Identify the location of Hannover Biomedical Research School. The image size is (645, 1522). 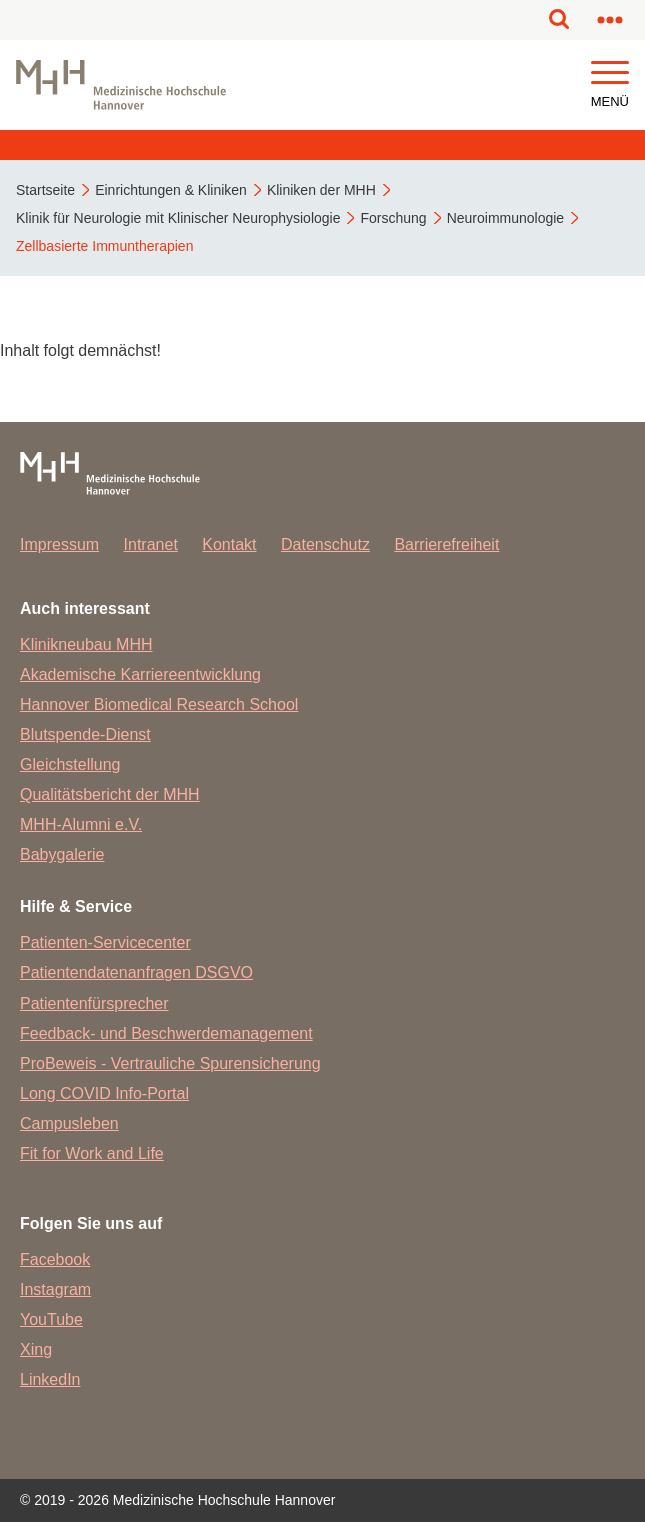
(159, 704).